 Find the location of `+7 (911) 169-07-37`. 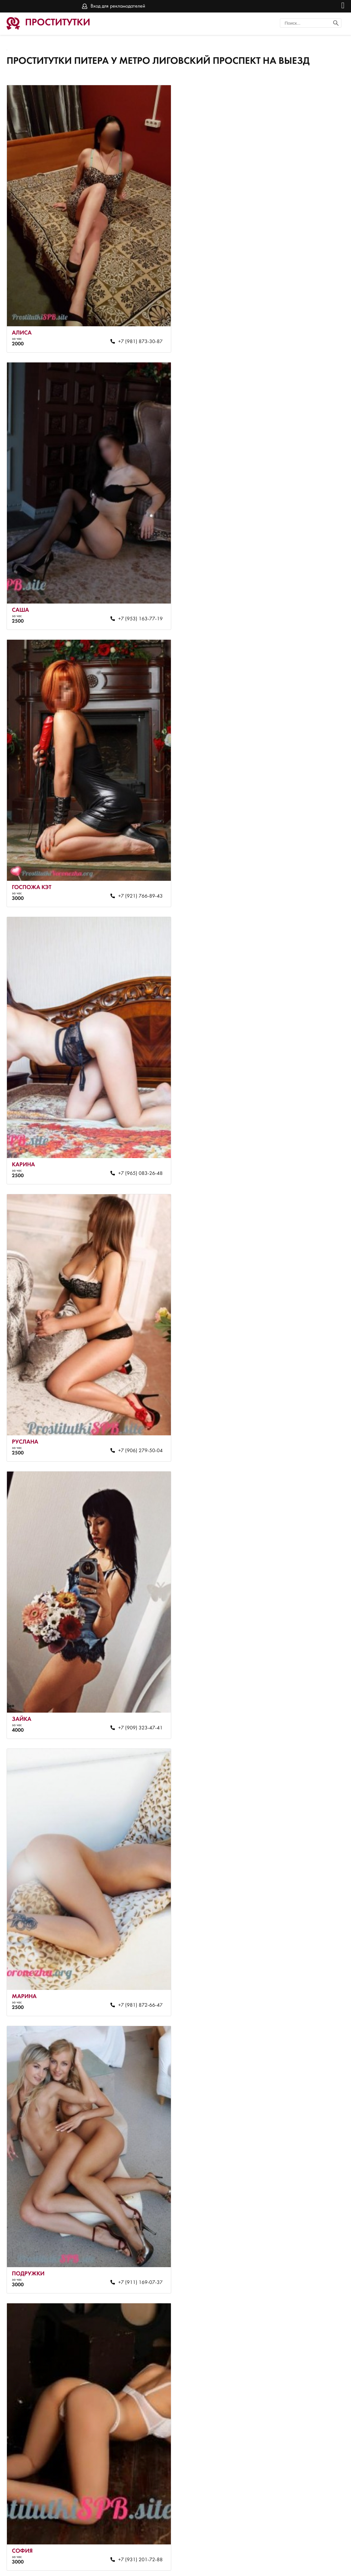

+7 (911) 169-07-37 is located at coordinates (306, 1147).